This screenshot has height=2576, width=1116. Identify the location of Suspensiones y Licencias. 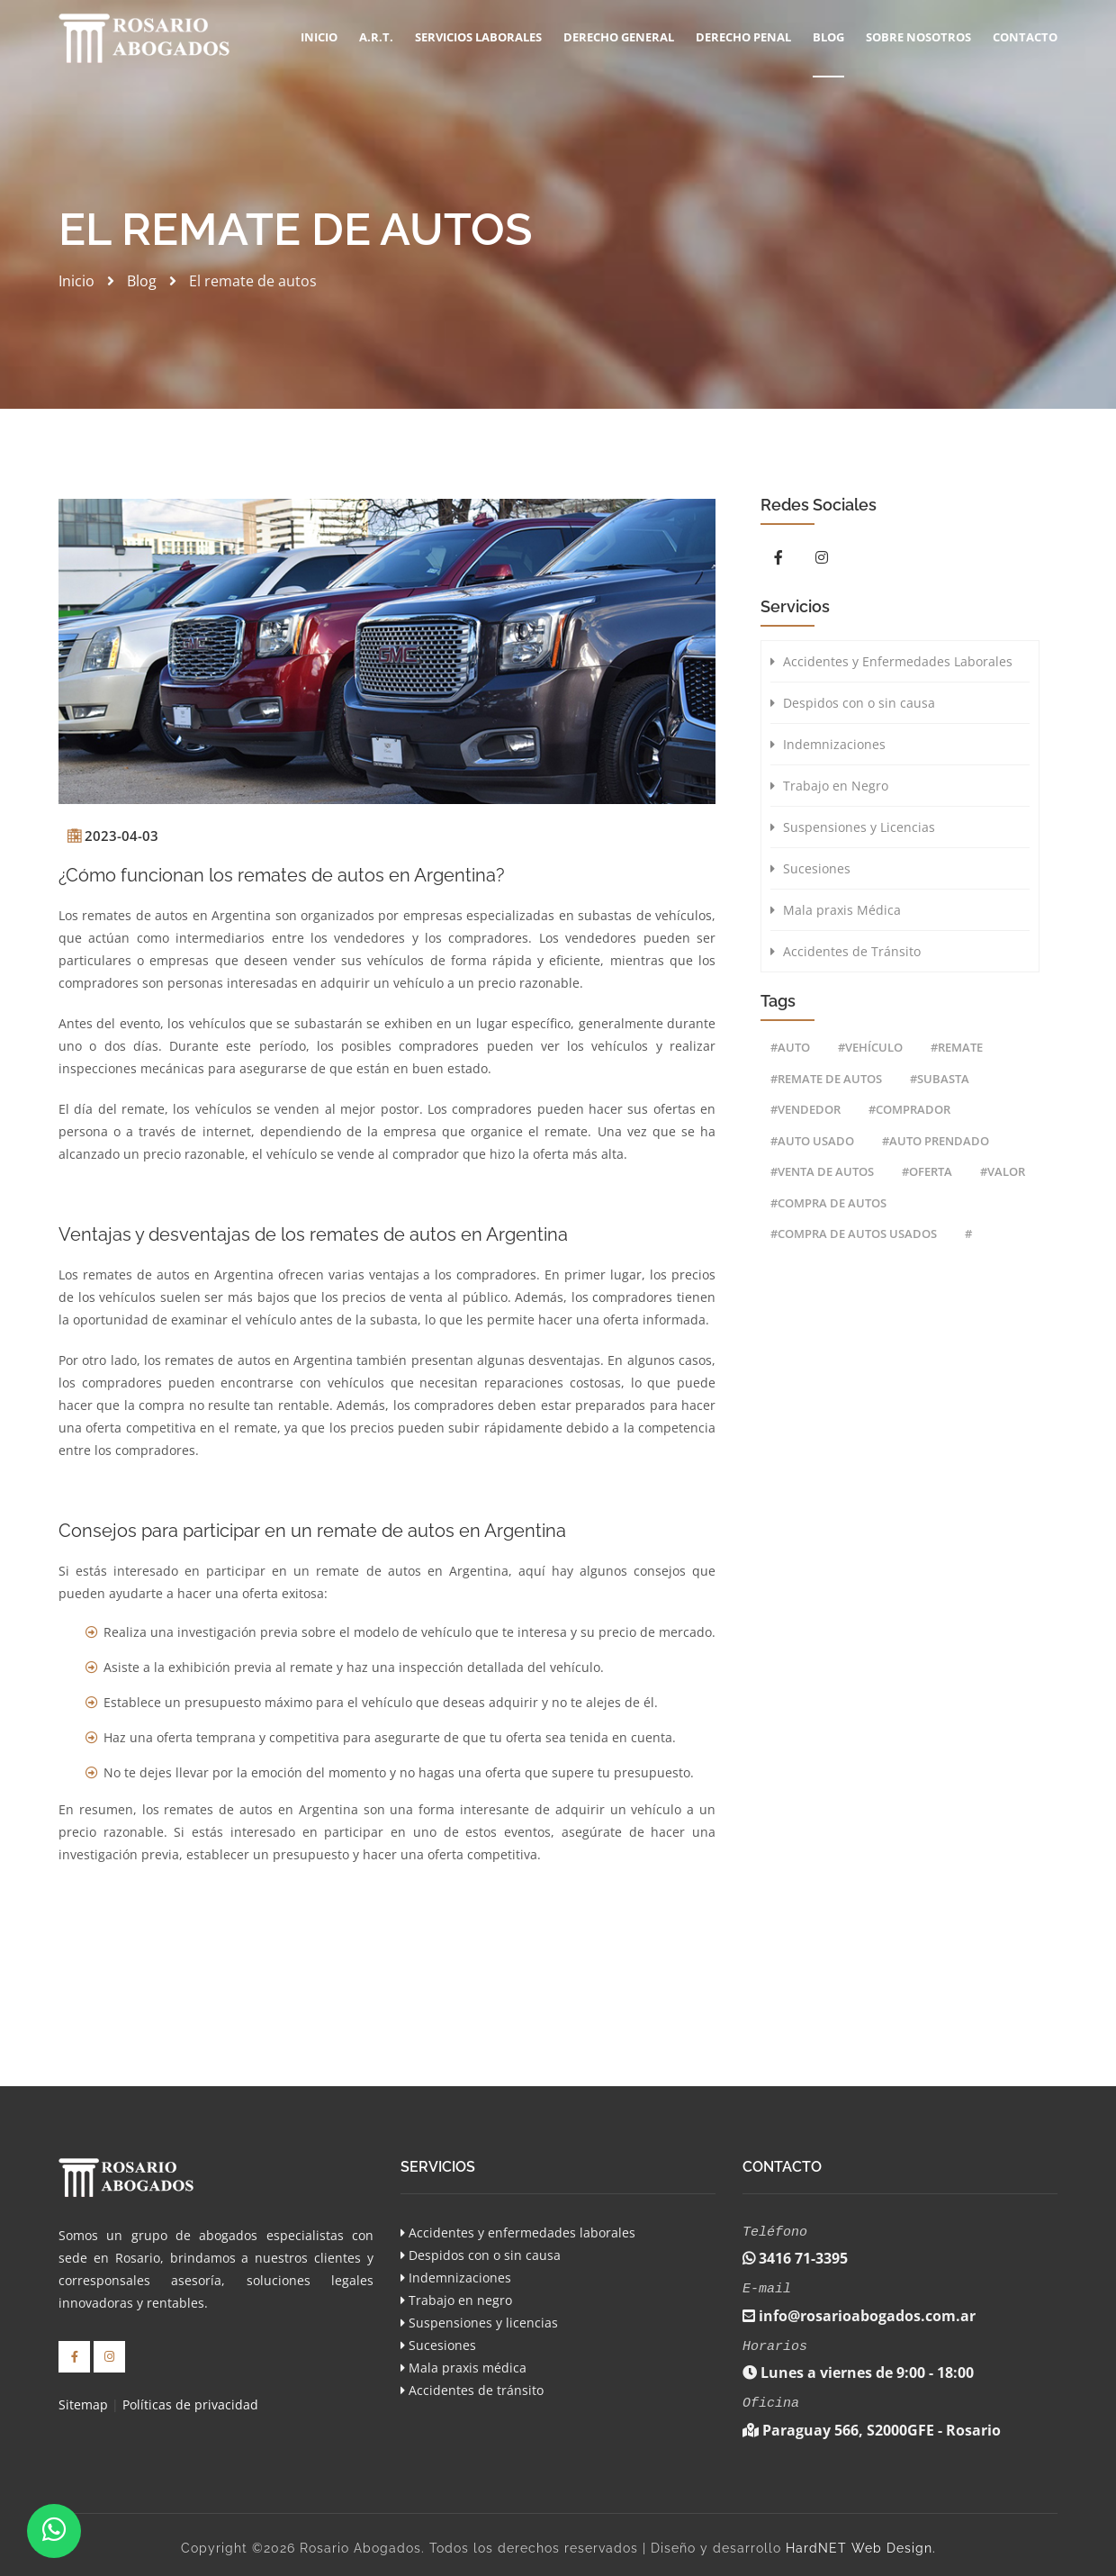
(852, 827).